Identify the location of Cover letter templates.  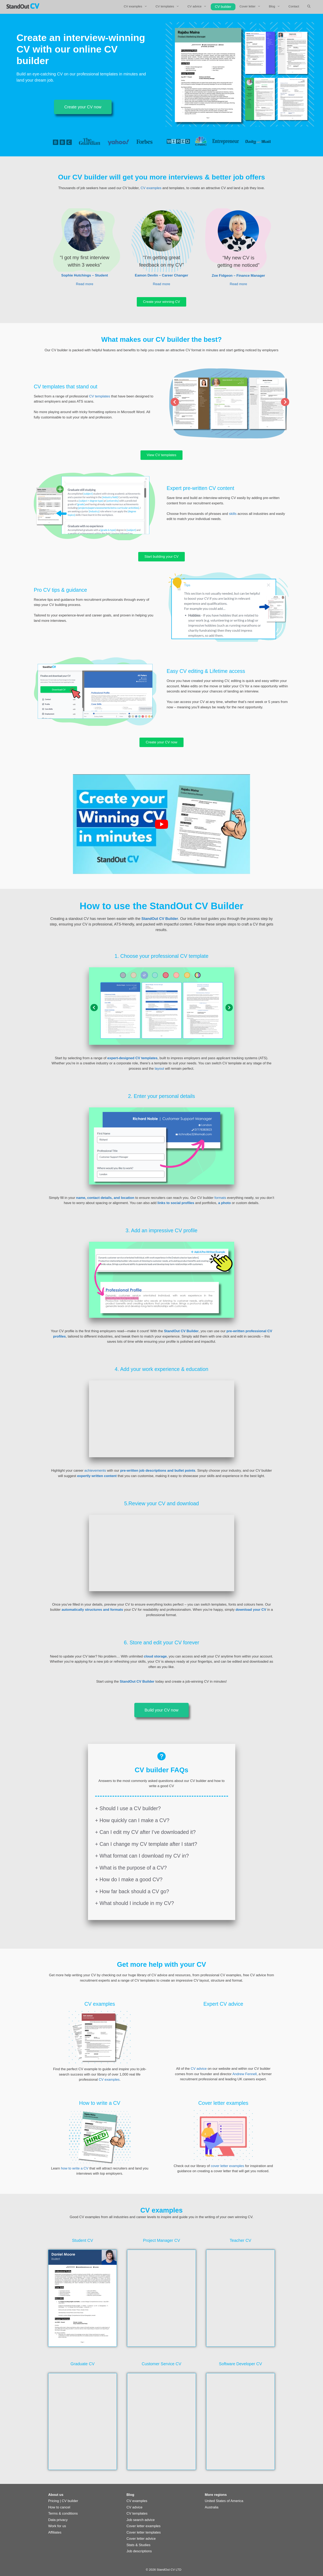
(143, 2532).